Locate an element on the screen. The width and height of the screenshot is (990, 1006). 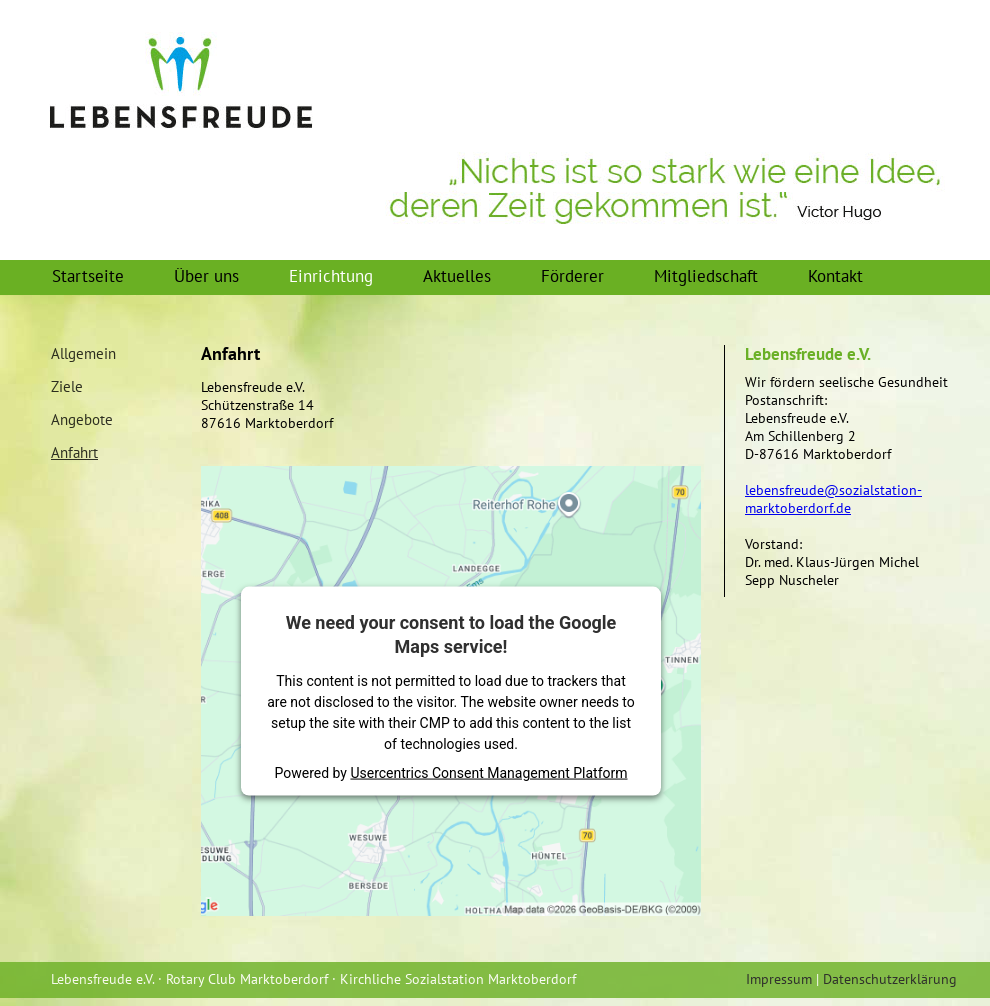
Impressum is located at coordinates (779, 979).